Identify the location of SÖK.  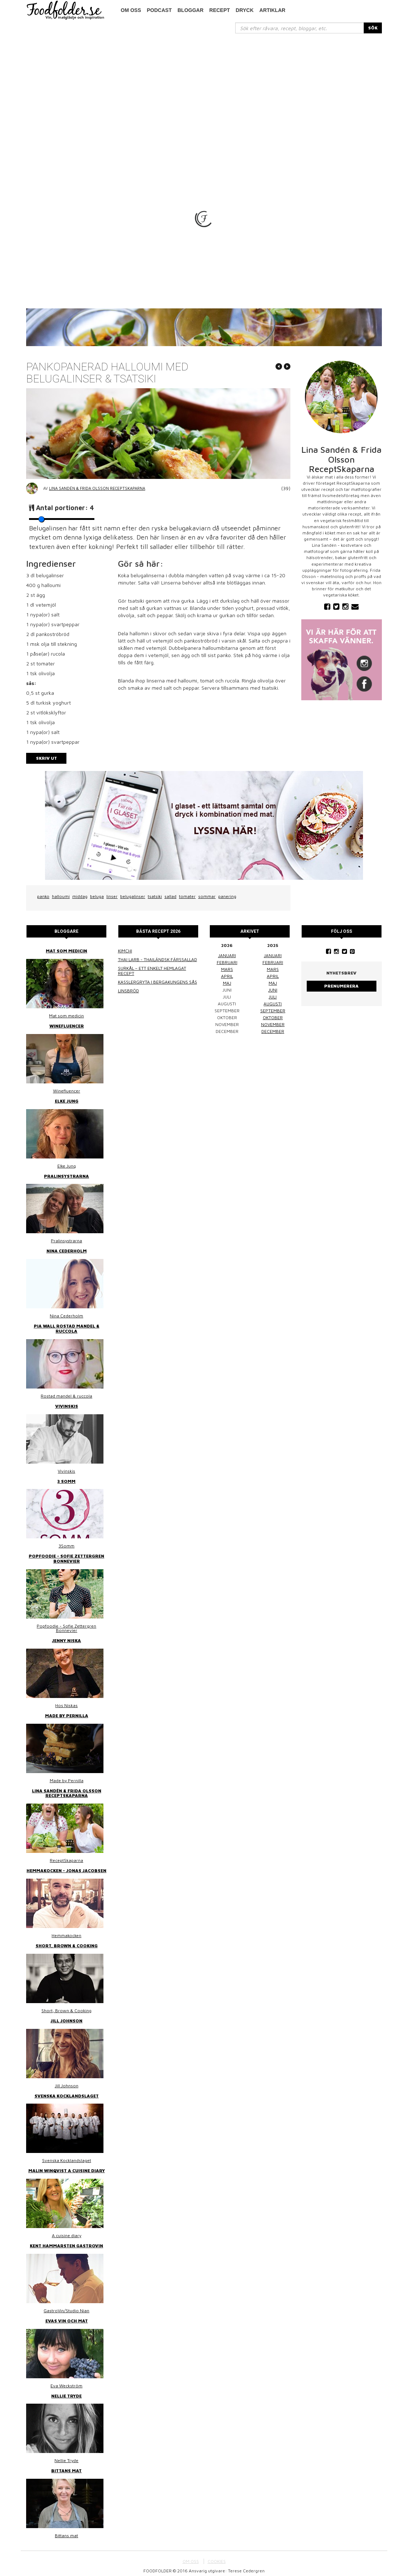
(373, 27).